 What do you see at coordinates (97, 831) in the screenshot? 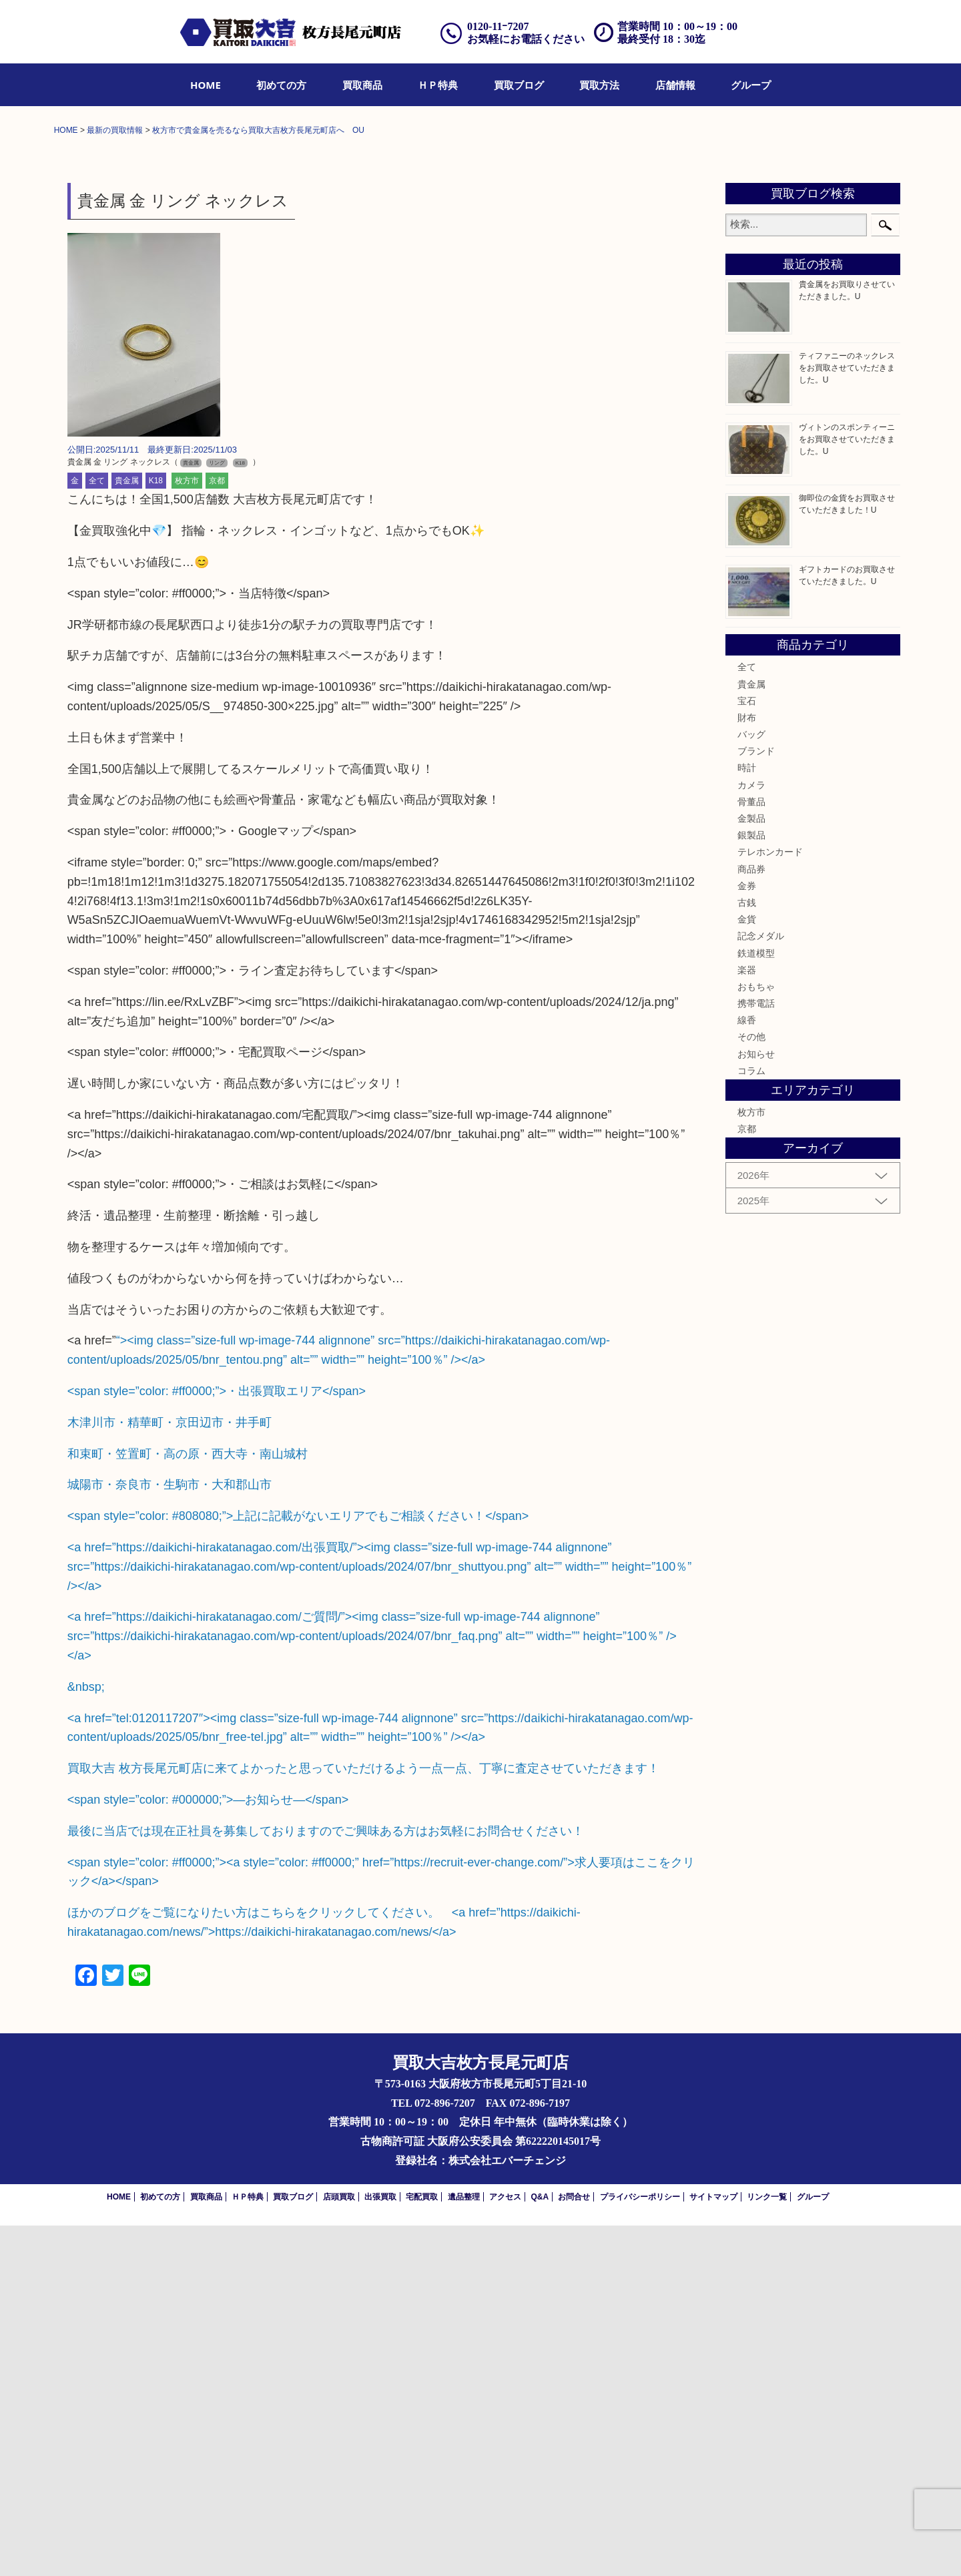
I see `全て` at bounding box center [97, 831].